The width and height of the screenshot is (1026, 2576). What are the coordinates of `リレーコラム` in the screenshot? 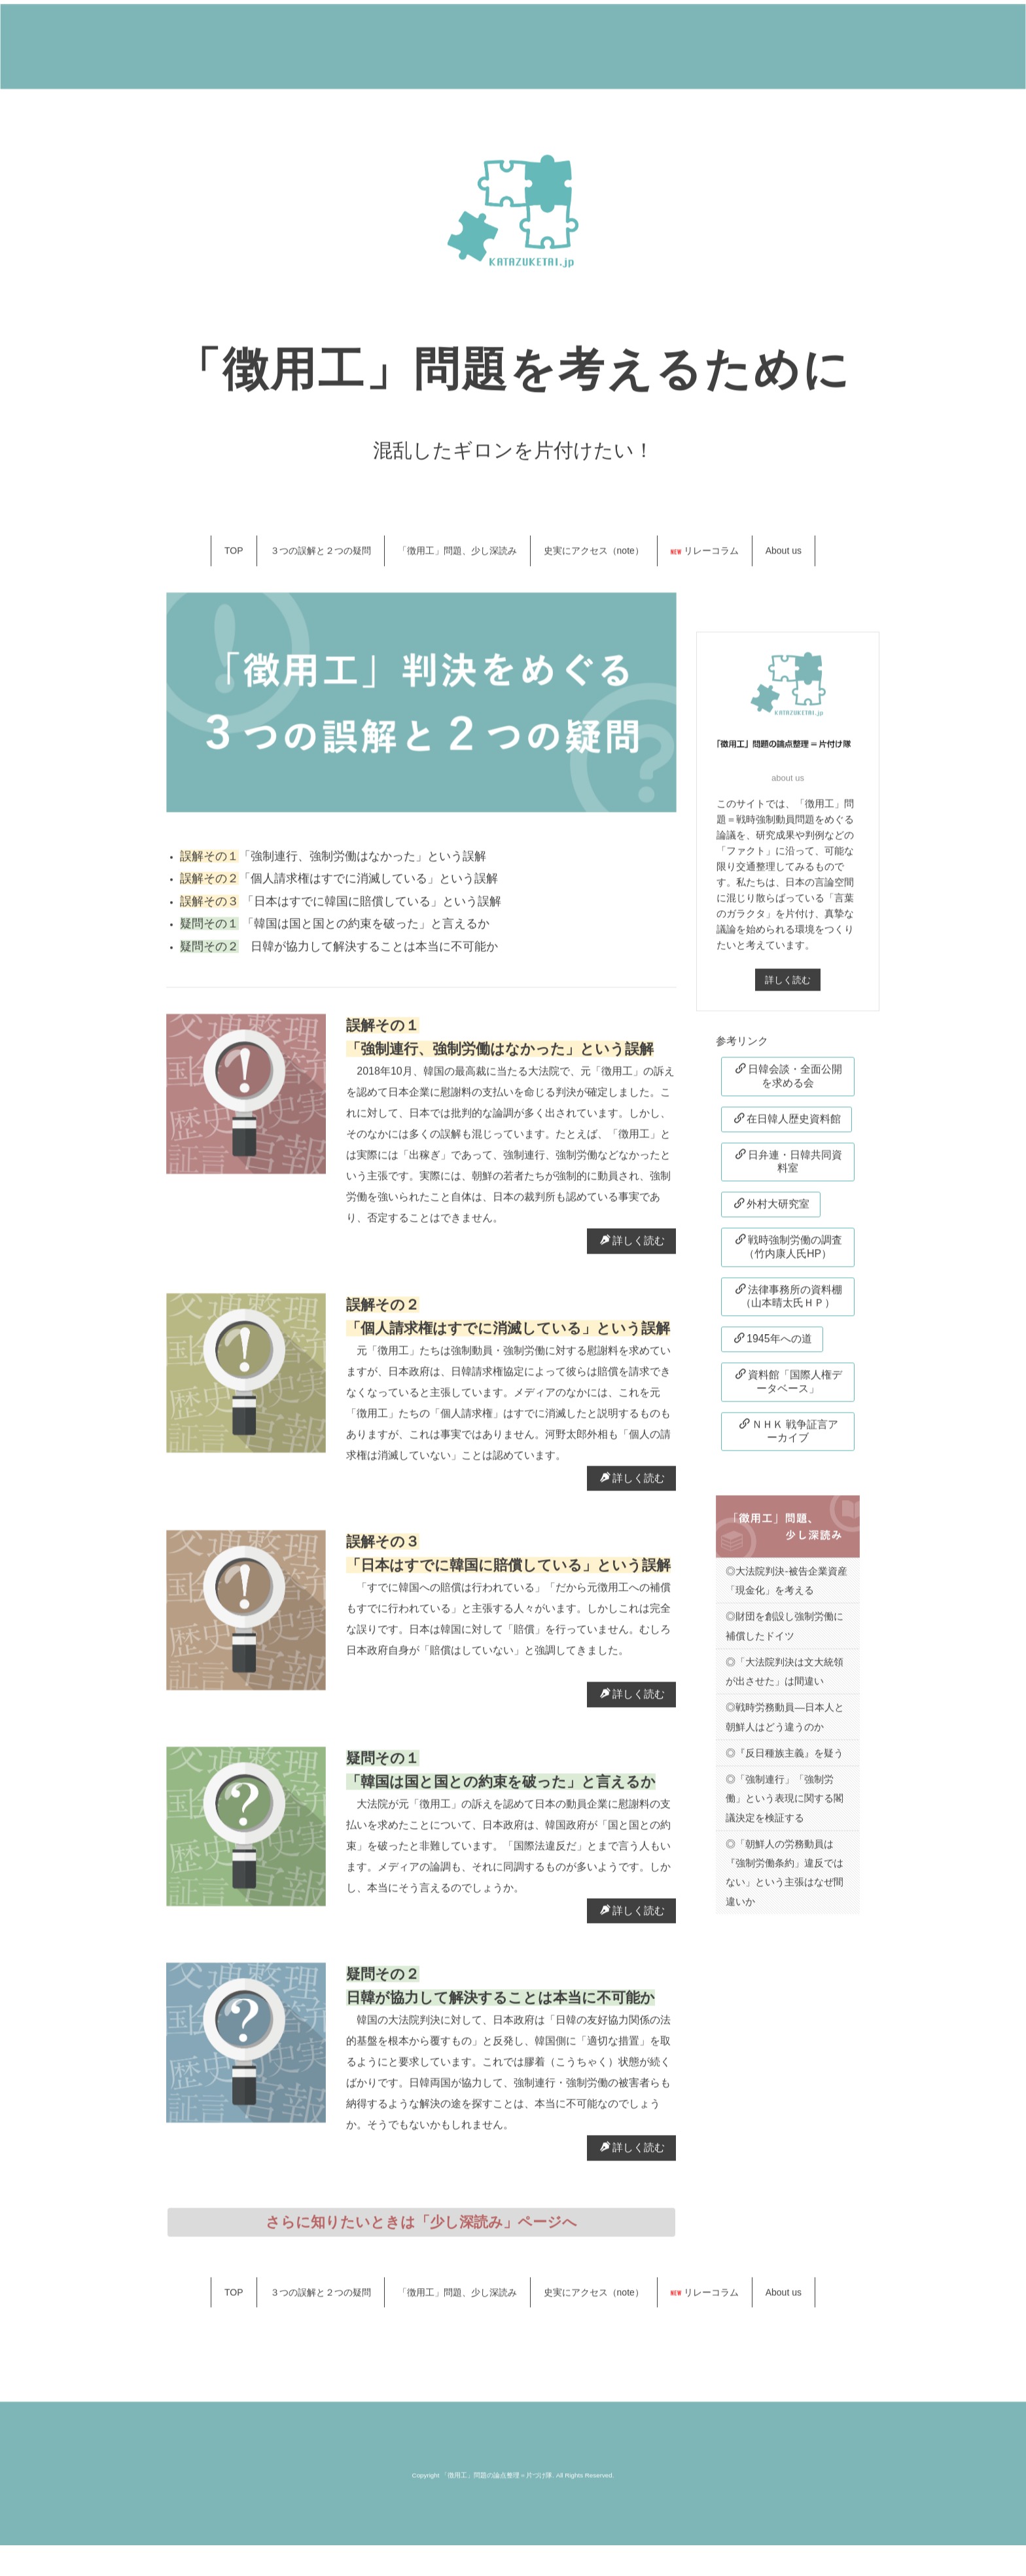 It's located at (705, 559).